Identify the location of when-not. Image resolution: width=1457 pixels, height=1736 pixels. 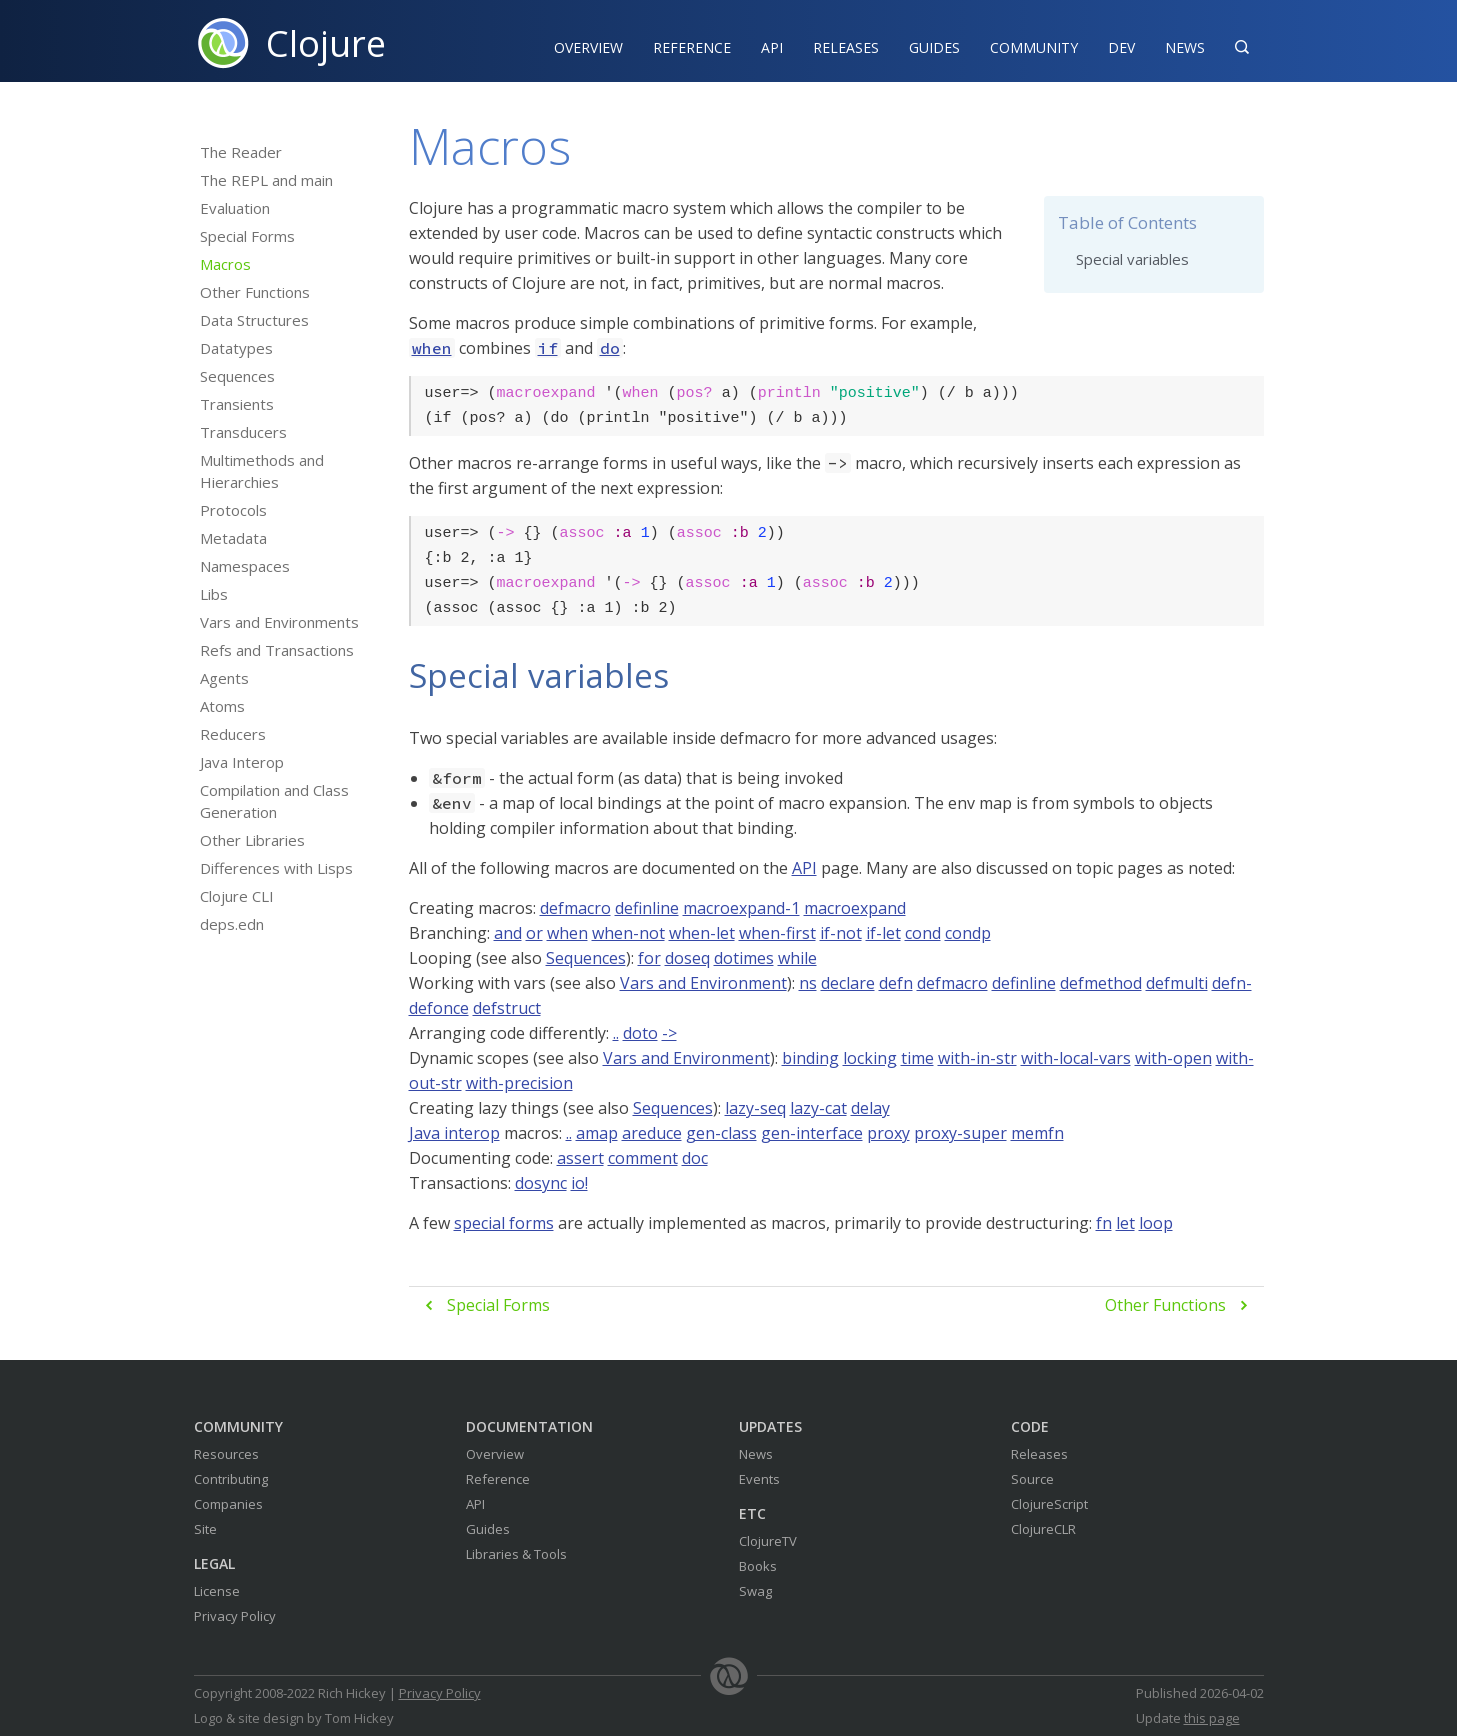
(628, 933).